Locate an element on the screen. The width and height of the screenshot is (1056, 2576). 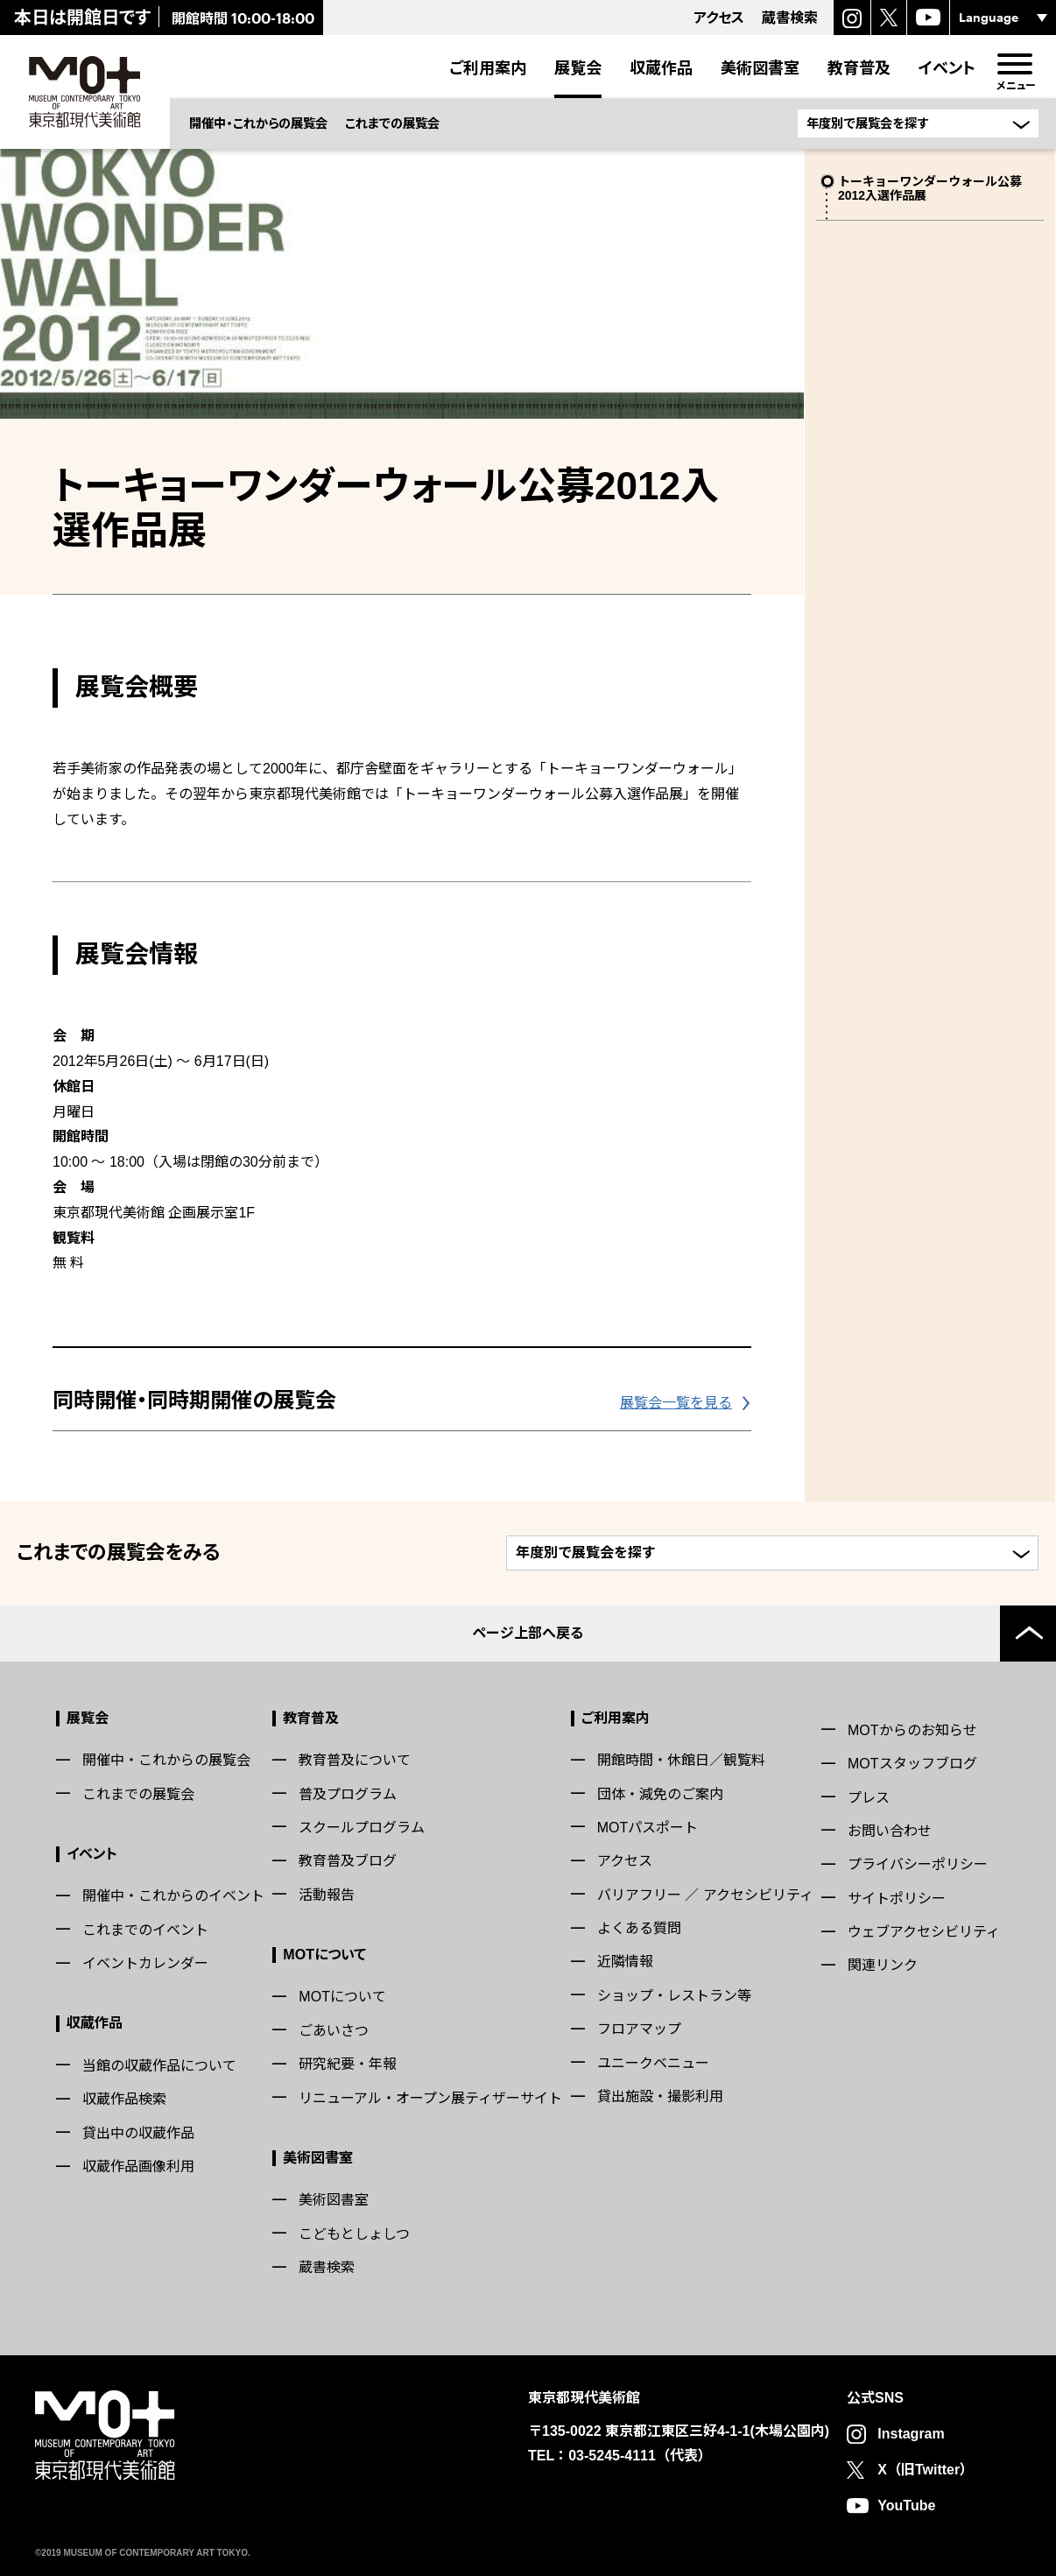
関連リンク is located at coordinates (883, 1965).